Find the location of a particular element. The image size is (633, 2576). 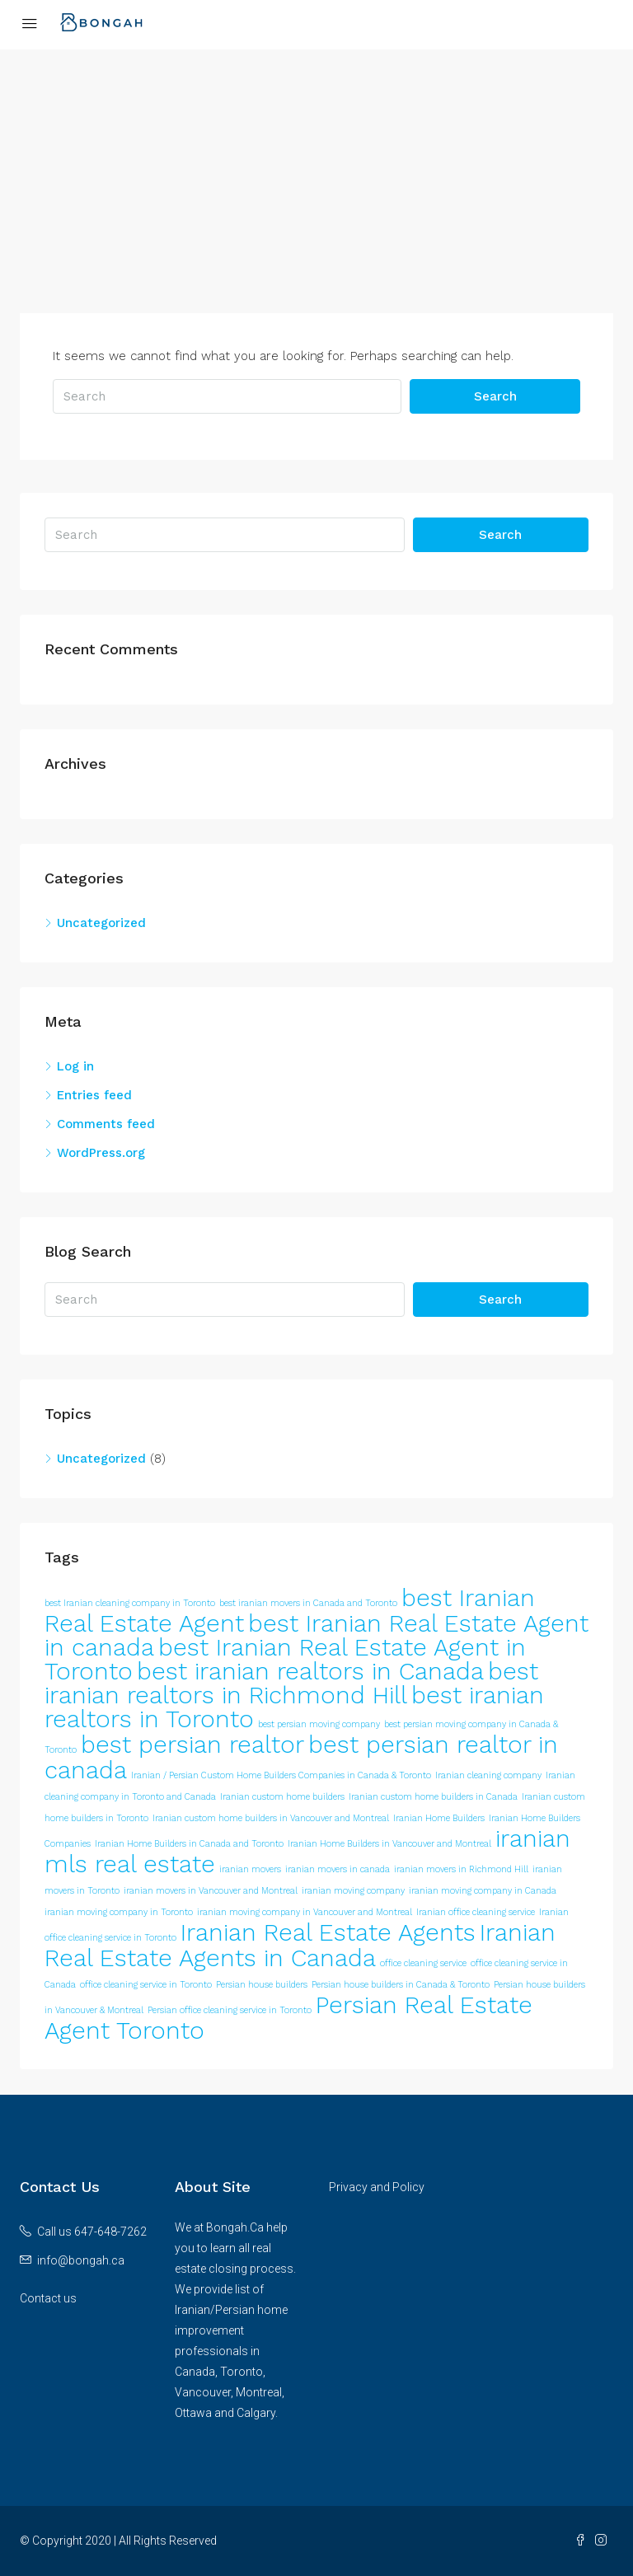

Privacy and Policy is located at coordinates (376, 2187).